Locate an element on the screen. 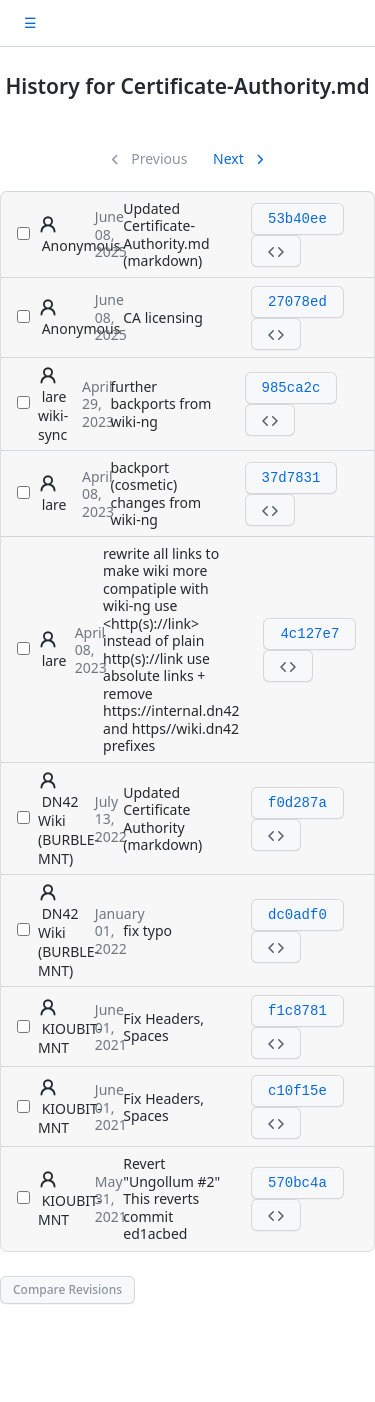  c10f15e is located at coordinates (297, 1091).